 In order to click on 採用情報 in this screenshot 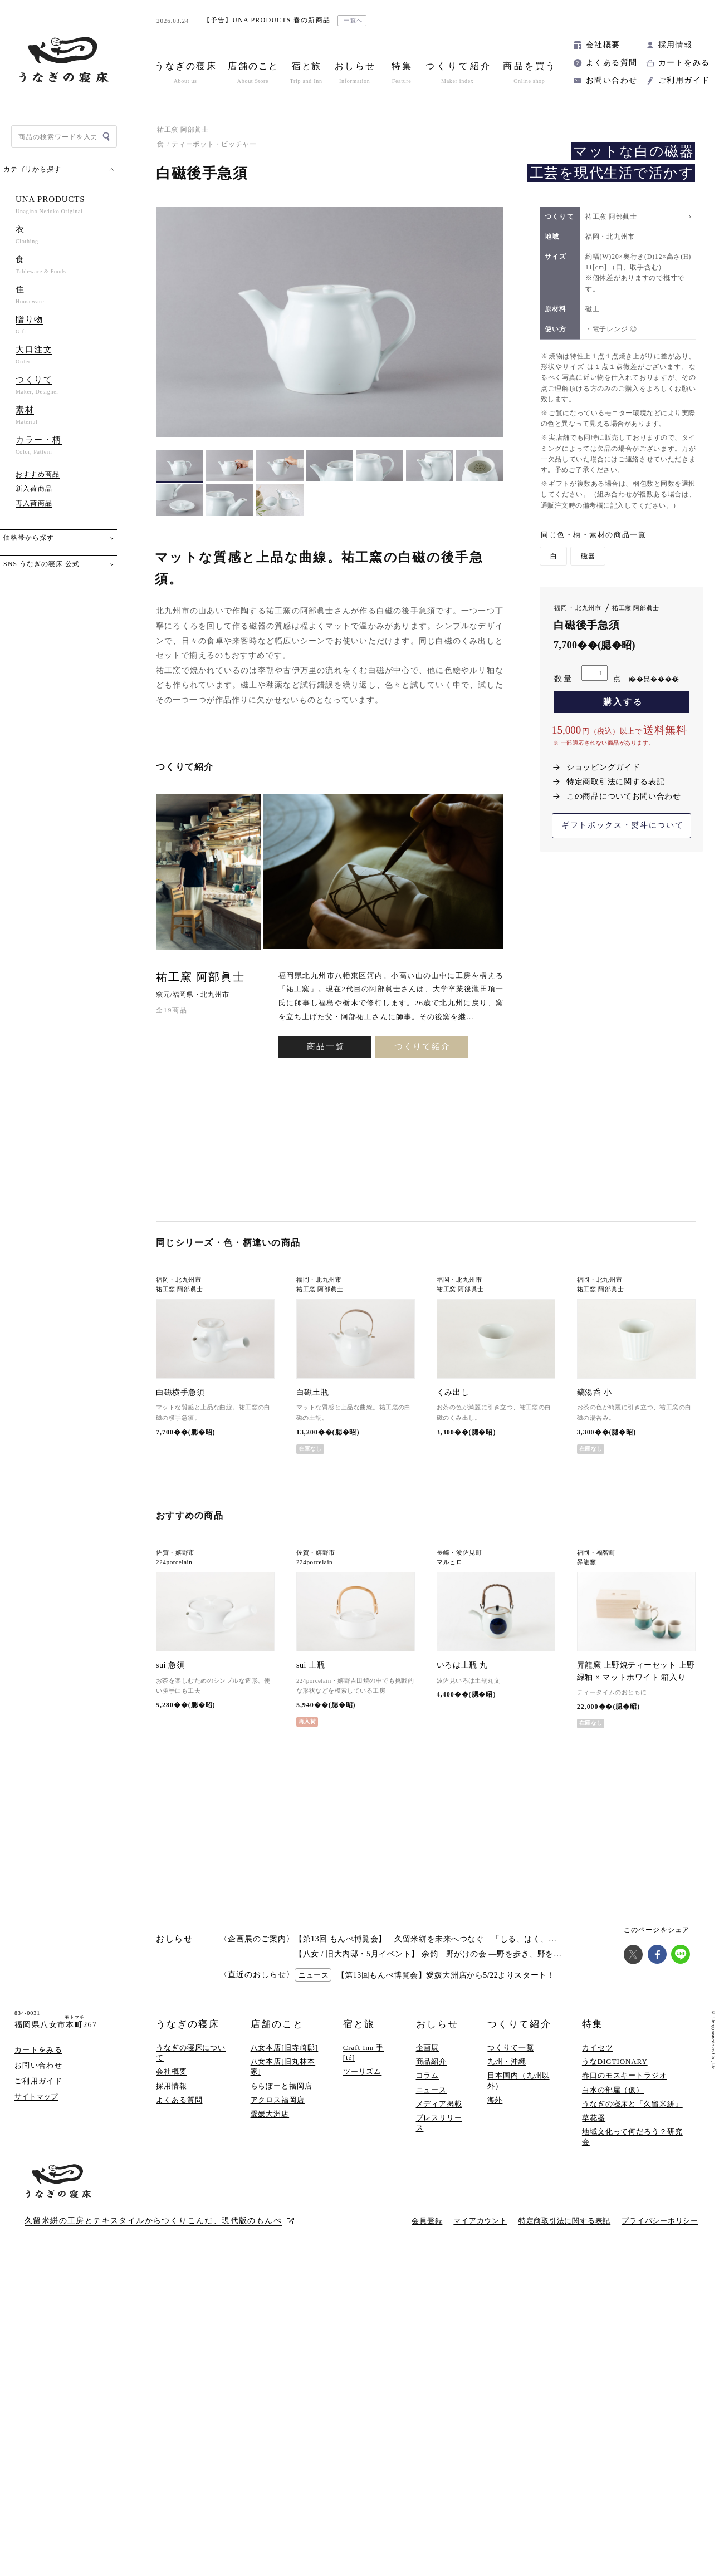, I will do `click(675, 45)`.